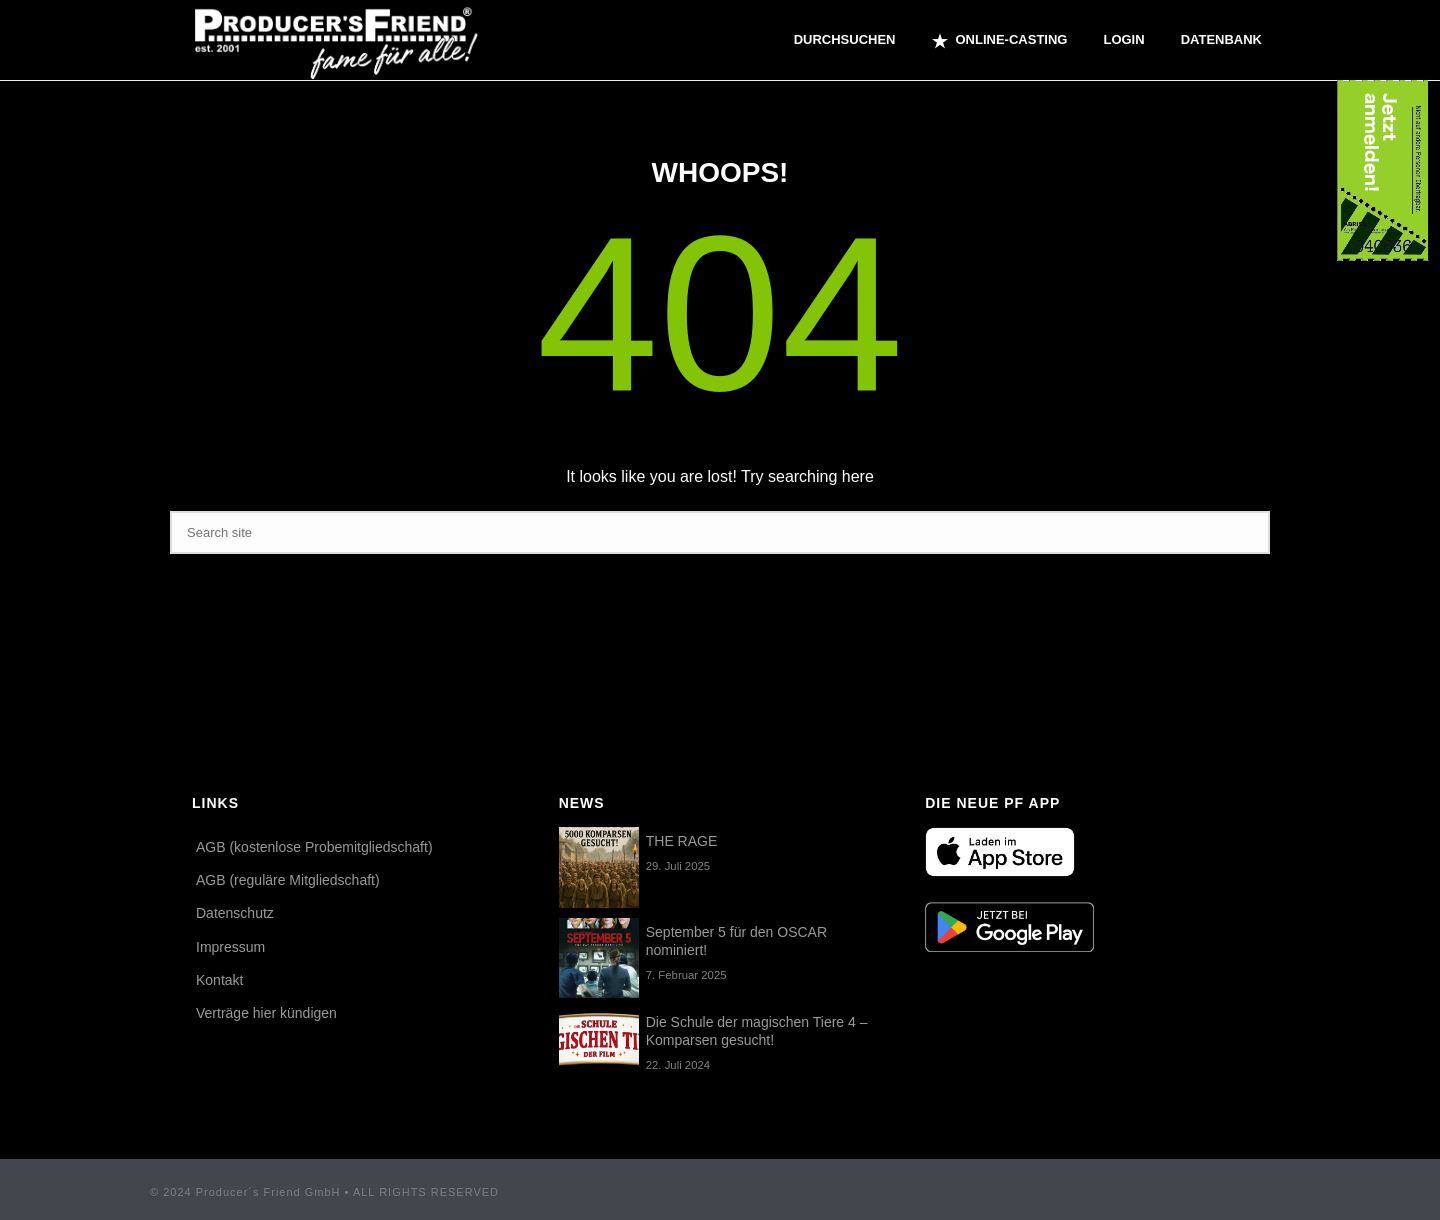 This screenshot has height=1220, width=1440. Describe the element at coordinates (845, 39) in the screenshot. I see `Durchsuchen` at that location.